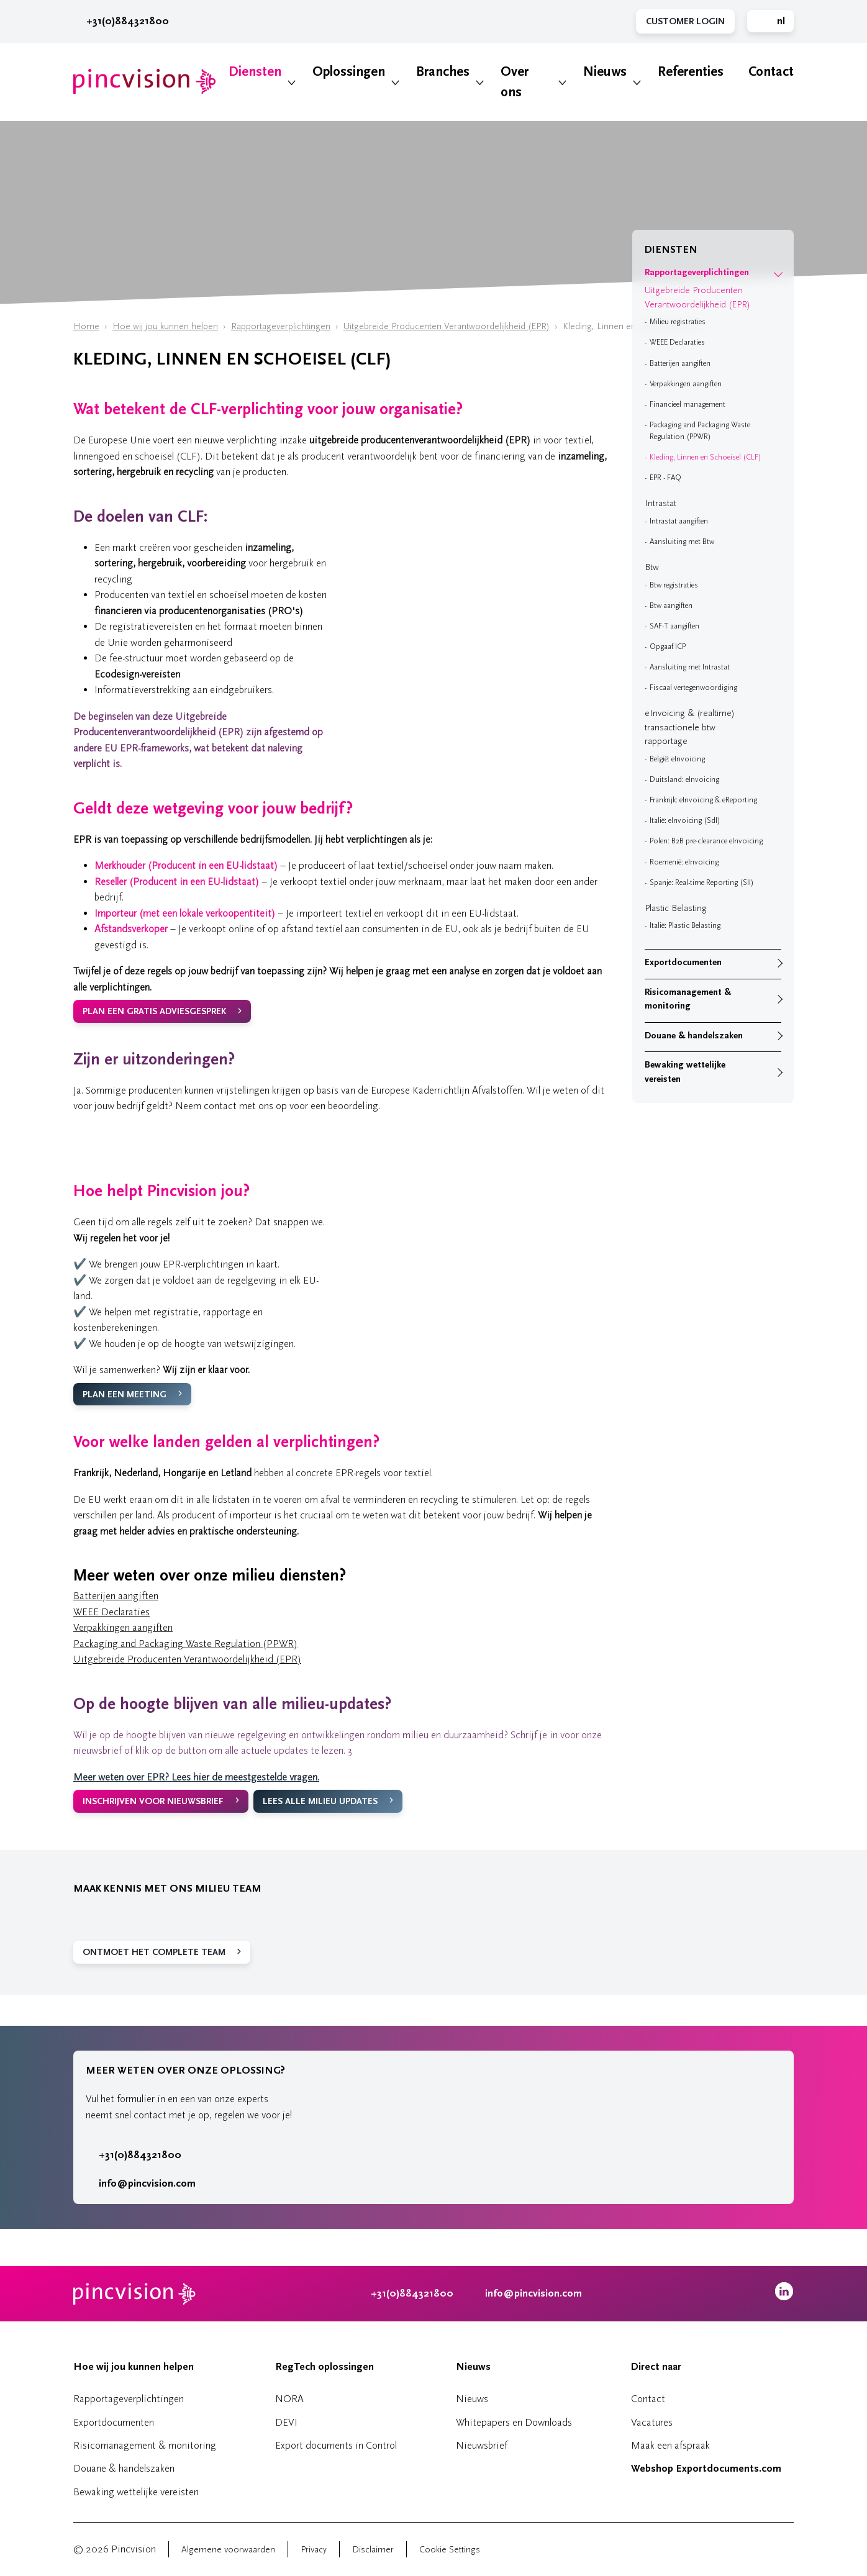  Describe the element at coordinates (694, 1035) in the screenshot. I see `Douane & handelszaken` at that location.